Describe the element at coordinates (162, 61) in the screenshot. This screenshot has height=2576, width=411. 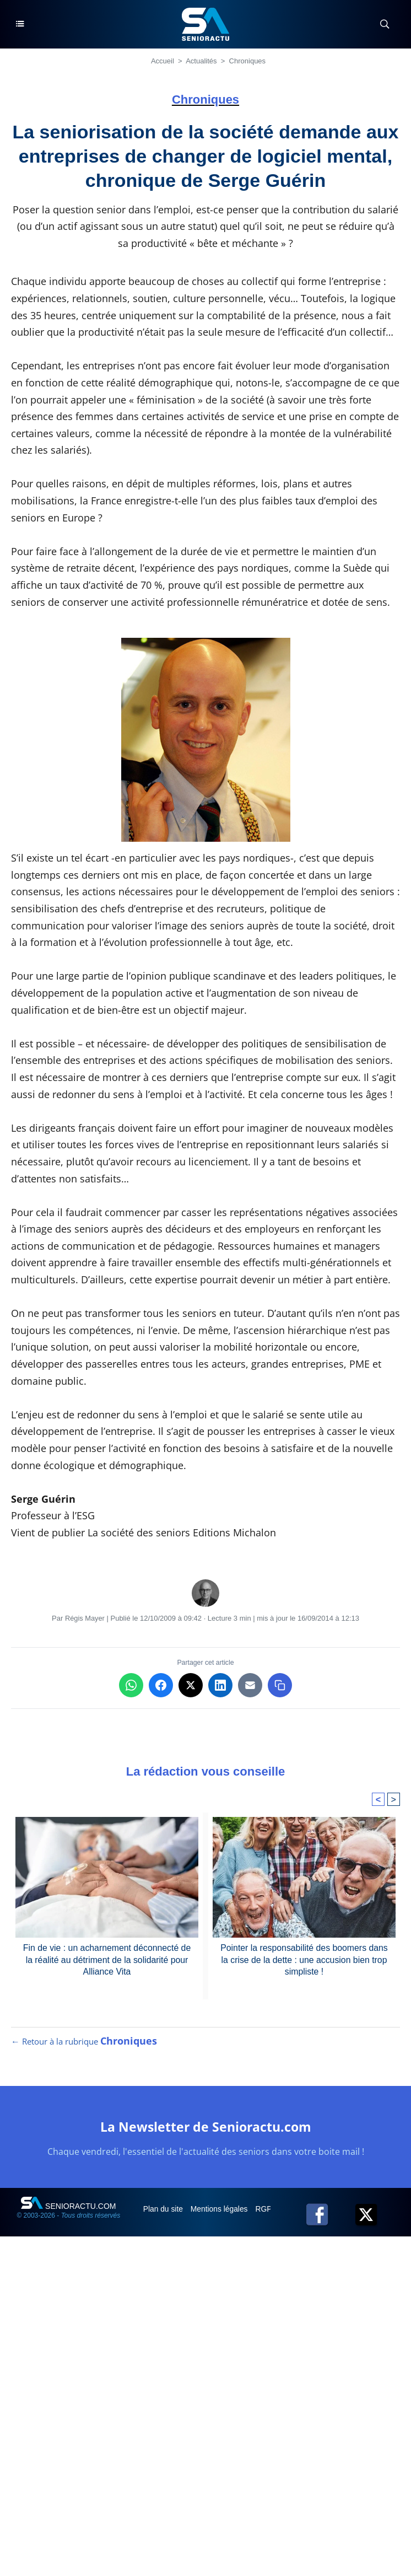
I see `Accueil` at that location.